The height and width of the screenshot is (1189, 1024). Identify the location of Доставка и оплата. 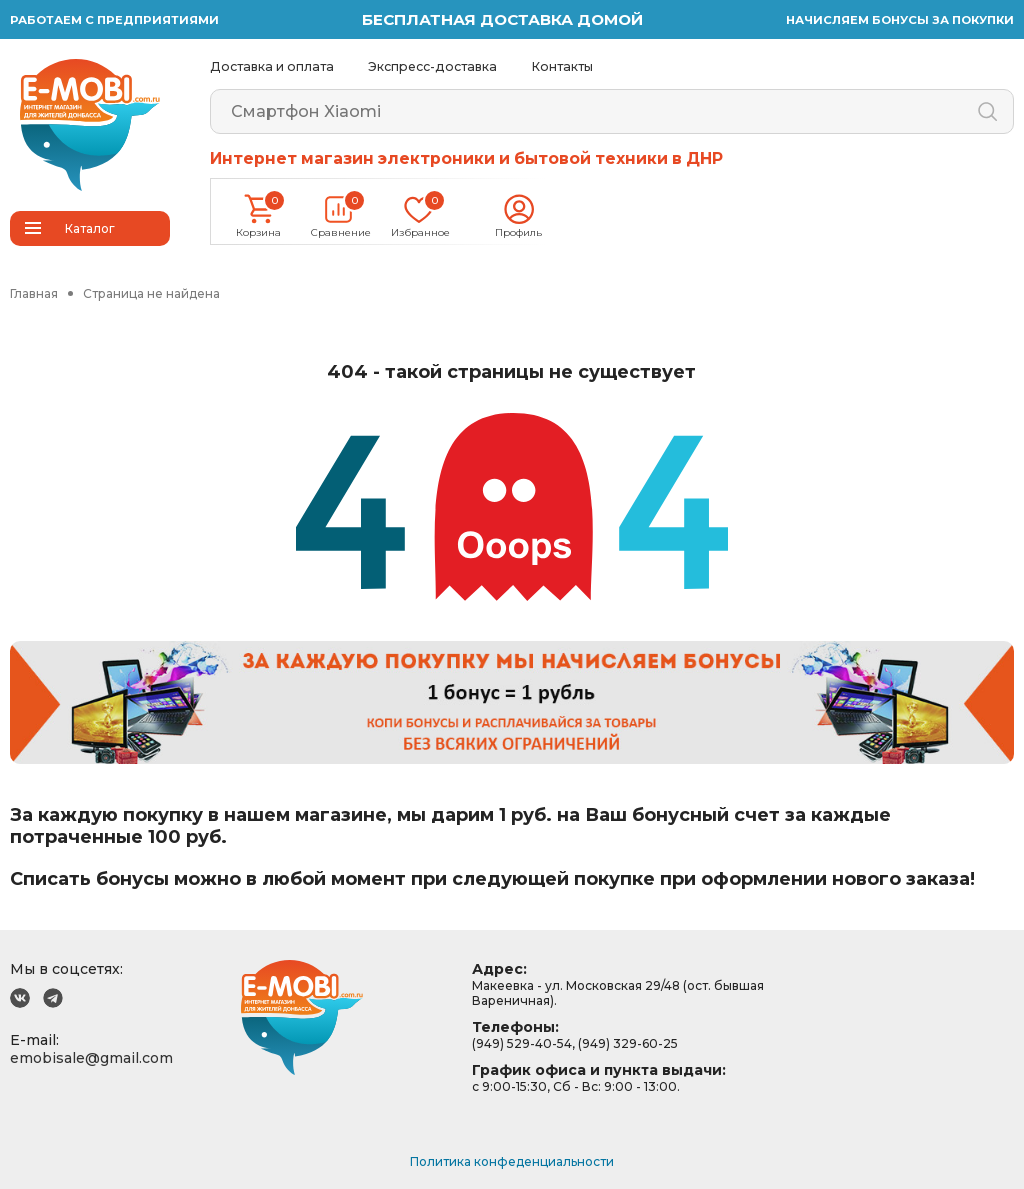
(272, 66).